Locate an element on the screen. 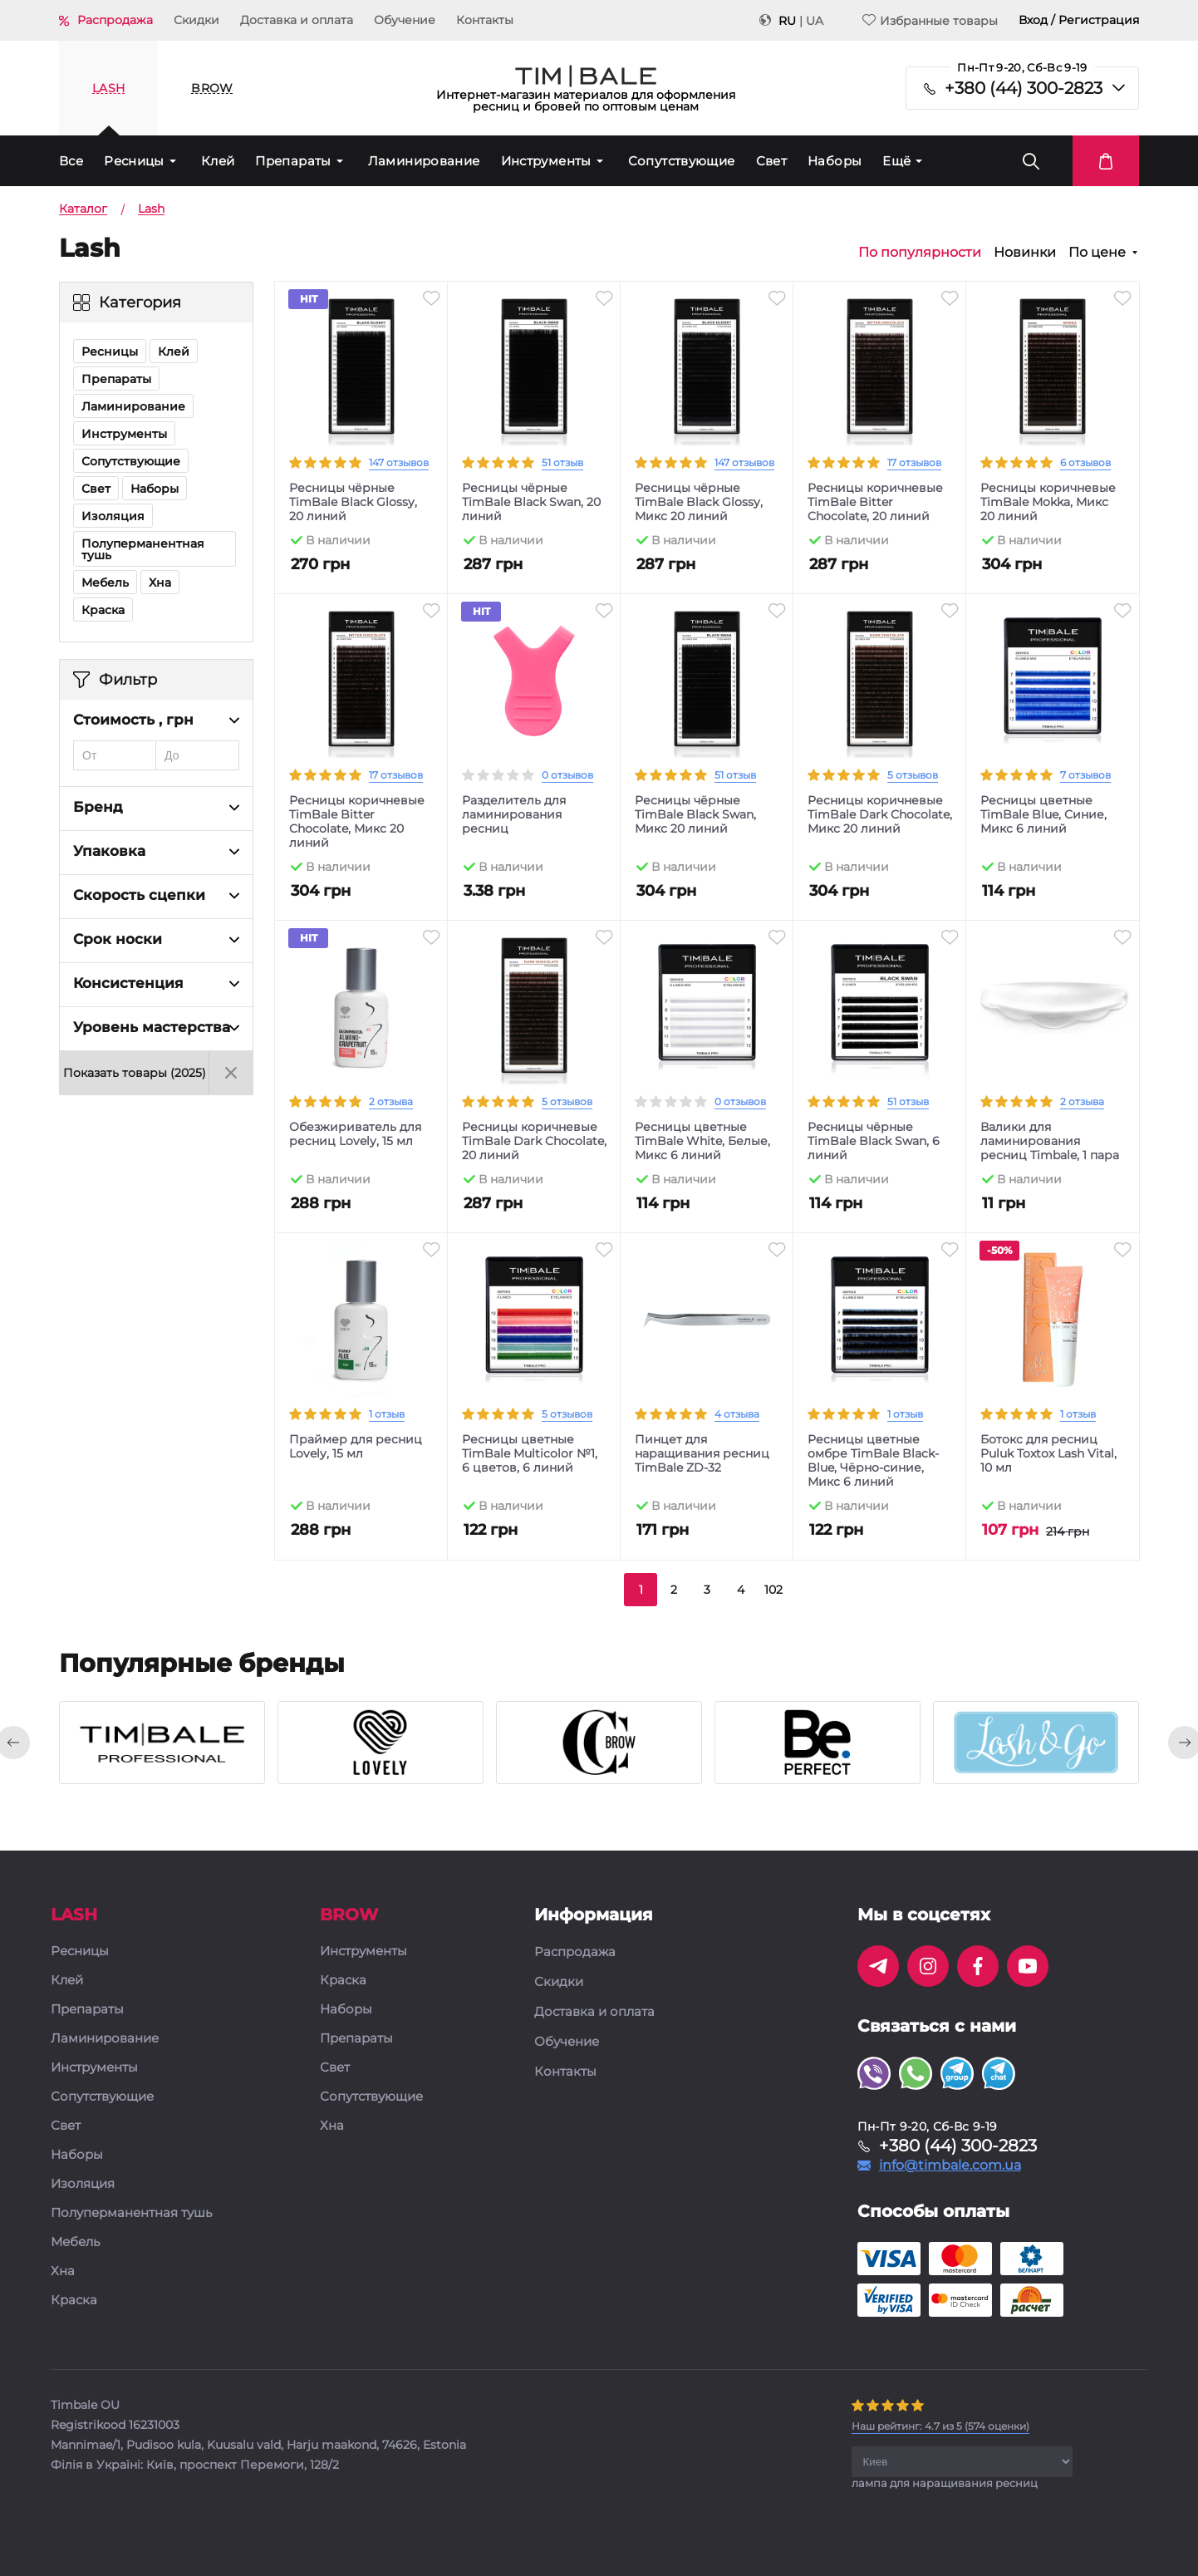 The width and height of the screenshot is (1198, 2576). Ботокс для ресниц Puluk Toxtox Lash Vital, 10 мл is located at coordinates (1048, 1454).